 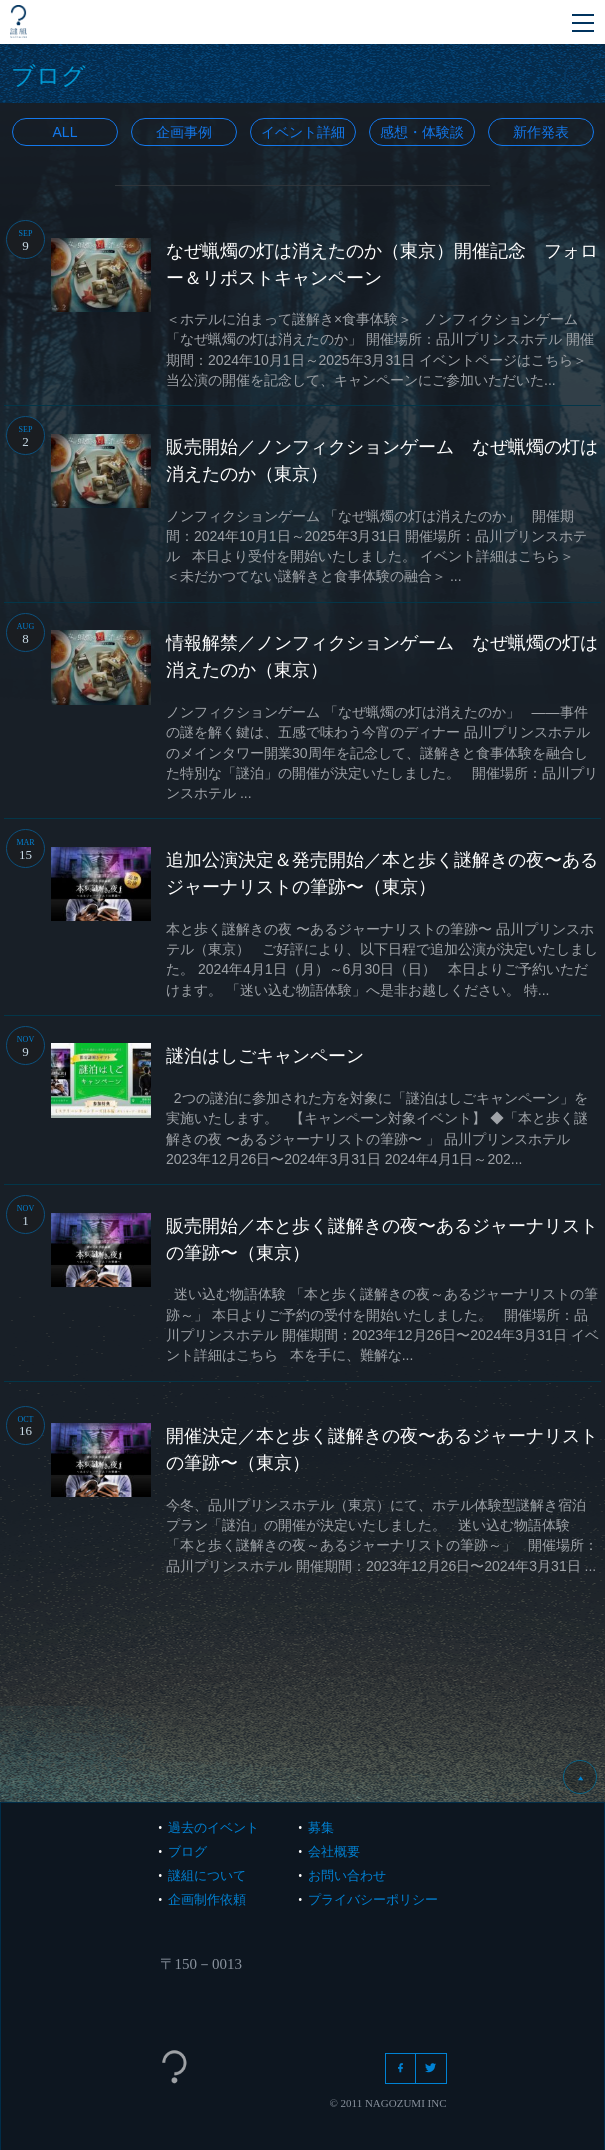 I want to click on 企画制作依頼, so click(x=207, y=1899).